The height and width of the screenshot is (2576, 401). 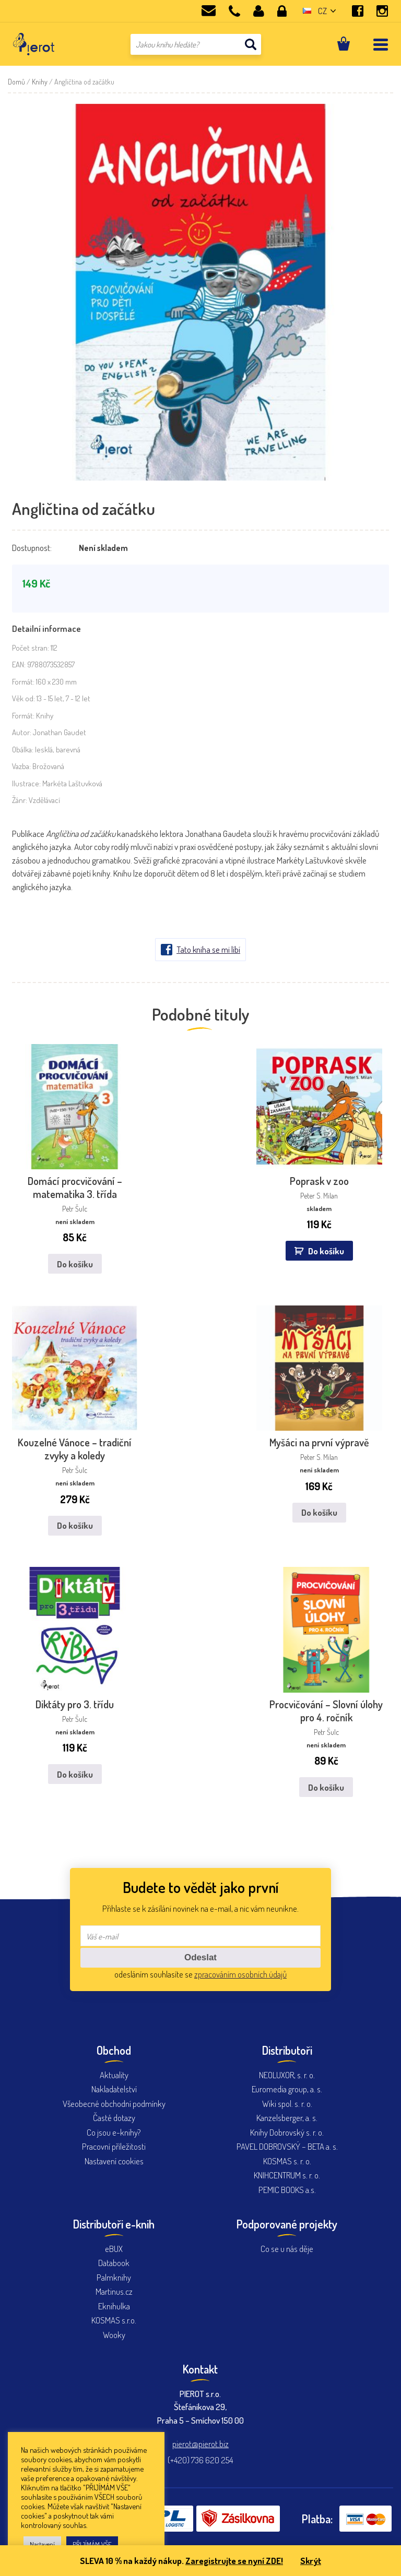 What do you see at coordinates (287, 2234) in the screenshot?
I see `Co se u nás děje` at bounding box center [287, 2234].